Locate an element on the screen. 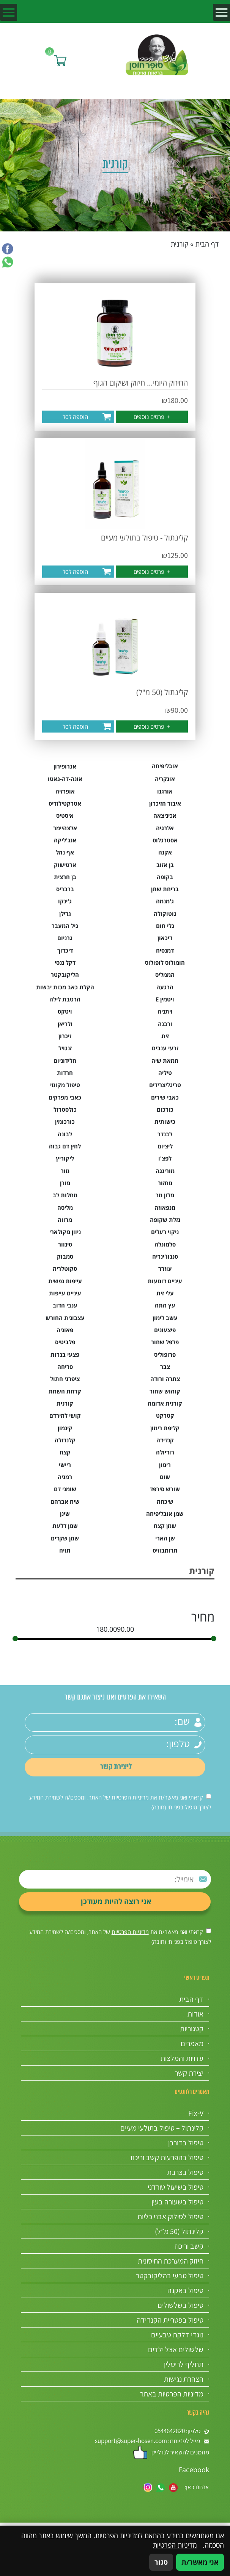  הצהרת נגישות is located at coordinates (183, 2379).